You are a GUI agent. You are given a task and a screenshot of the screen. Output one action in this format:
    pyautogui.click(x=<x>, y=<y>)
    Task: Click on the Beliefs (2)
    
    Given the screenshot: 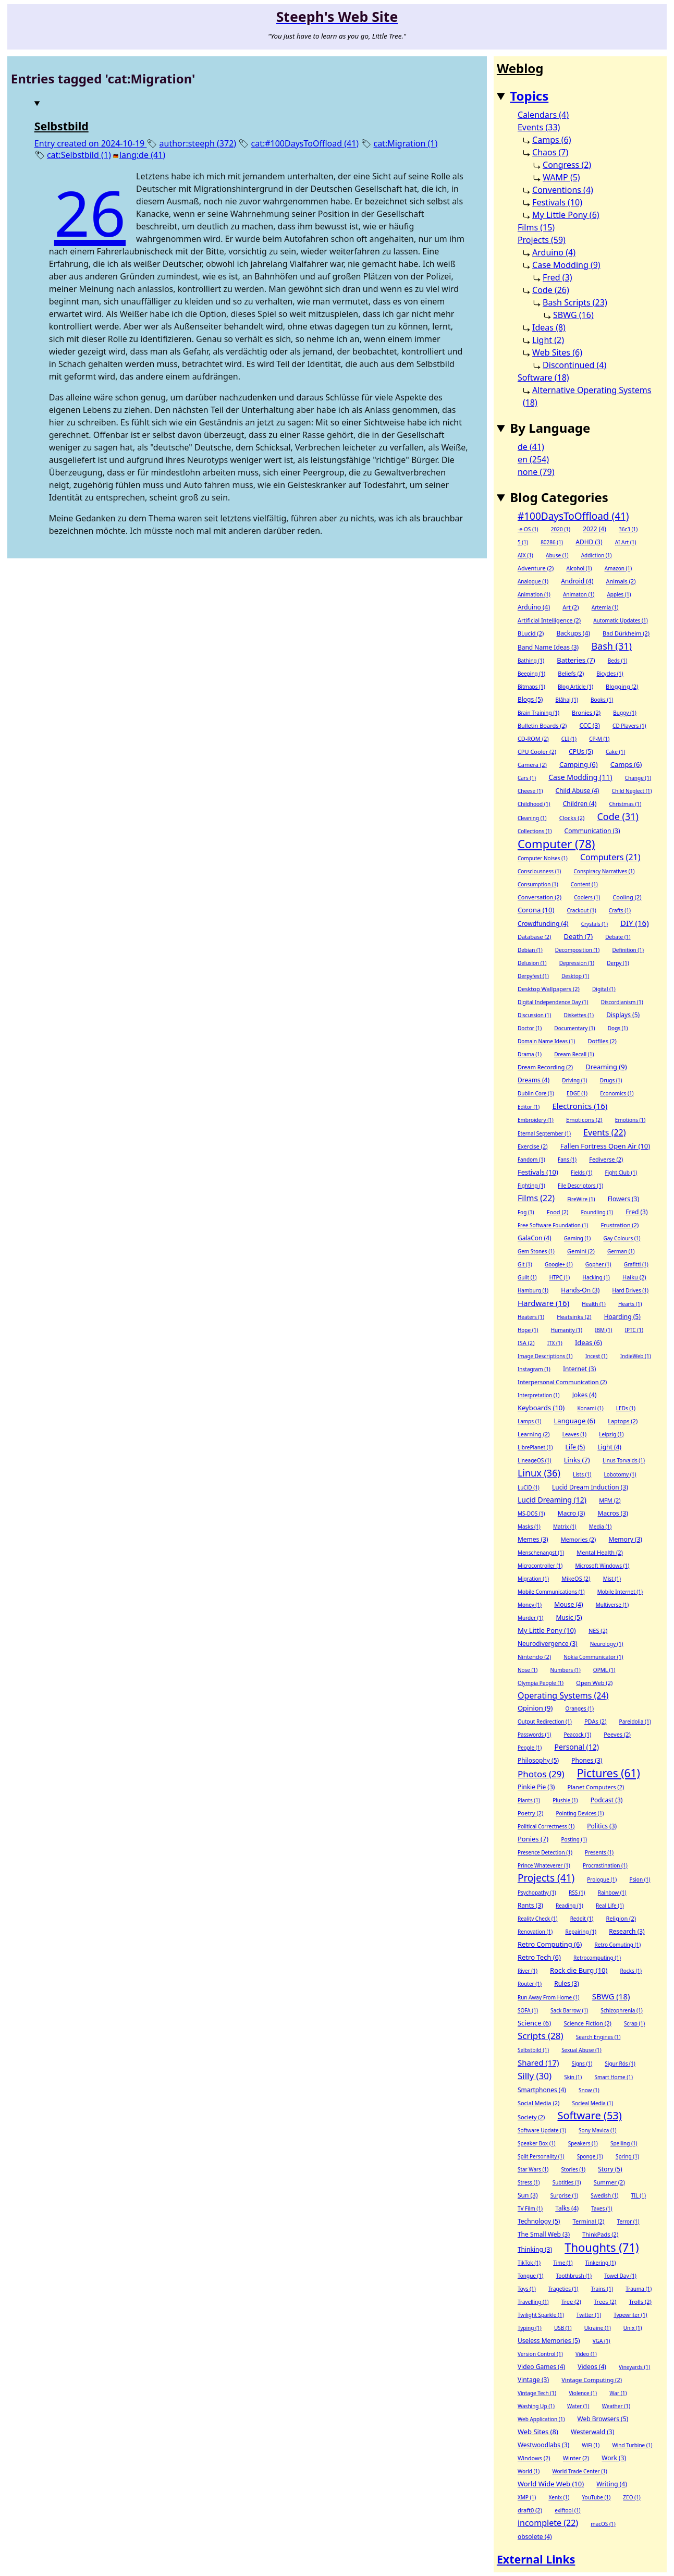 What is the action you would take?
    pyautogui.click(x=571, y=673)
    